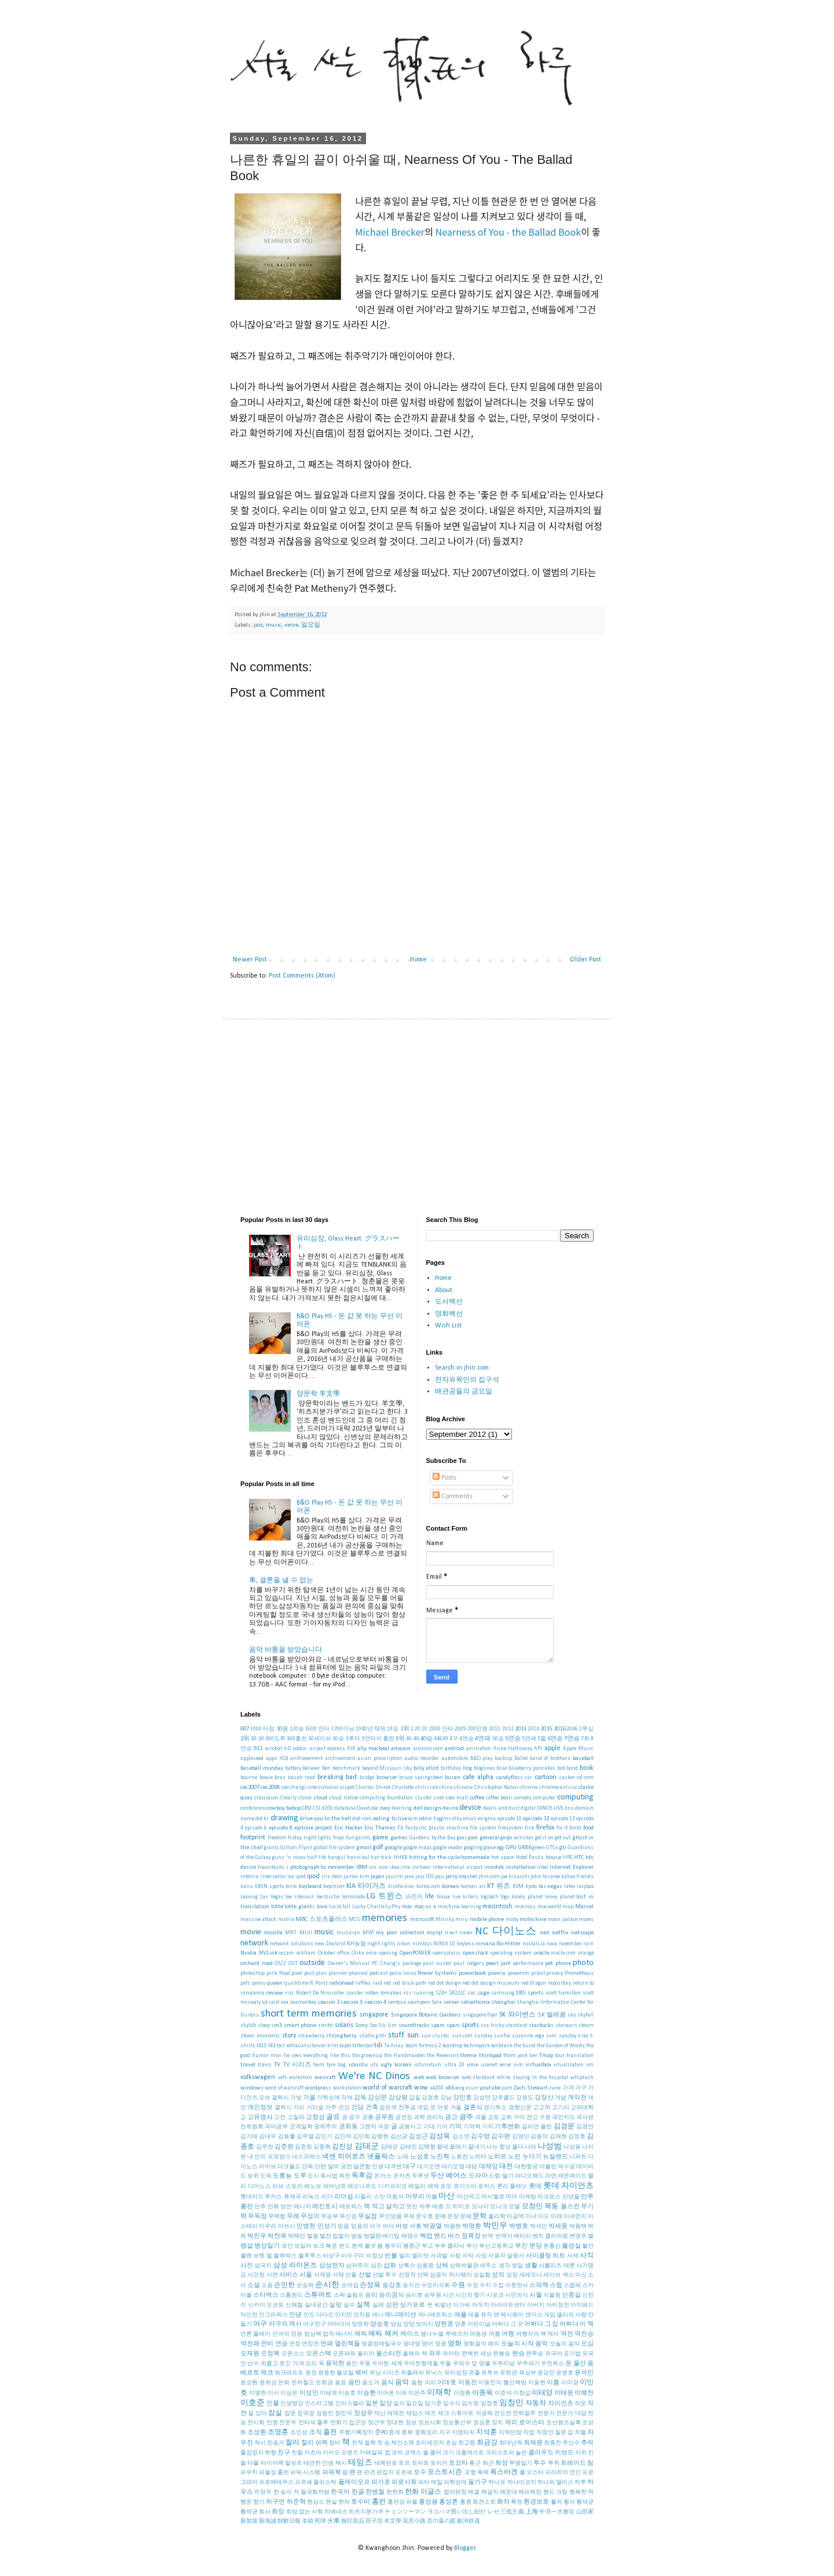 This screenshot has height=2576, width=834. I want to click on 로또, so click(446, 2186).